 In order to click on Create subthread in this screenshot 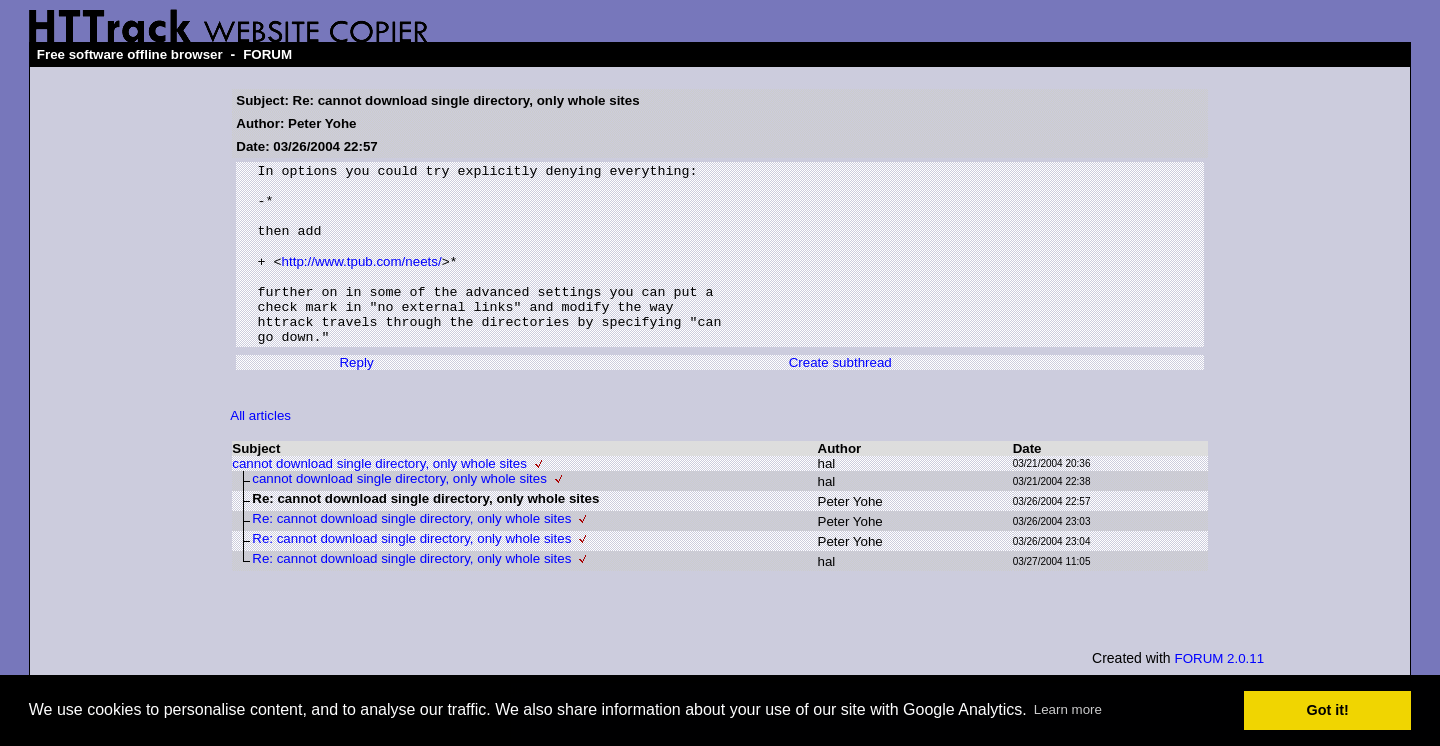, I will do `click(840, 397)`.